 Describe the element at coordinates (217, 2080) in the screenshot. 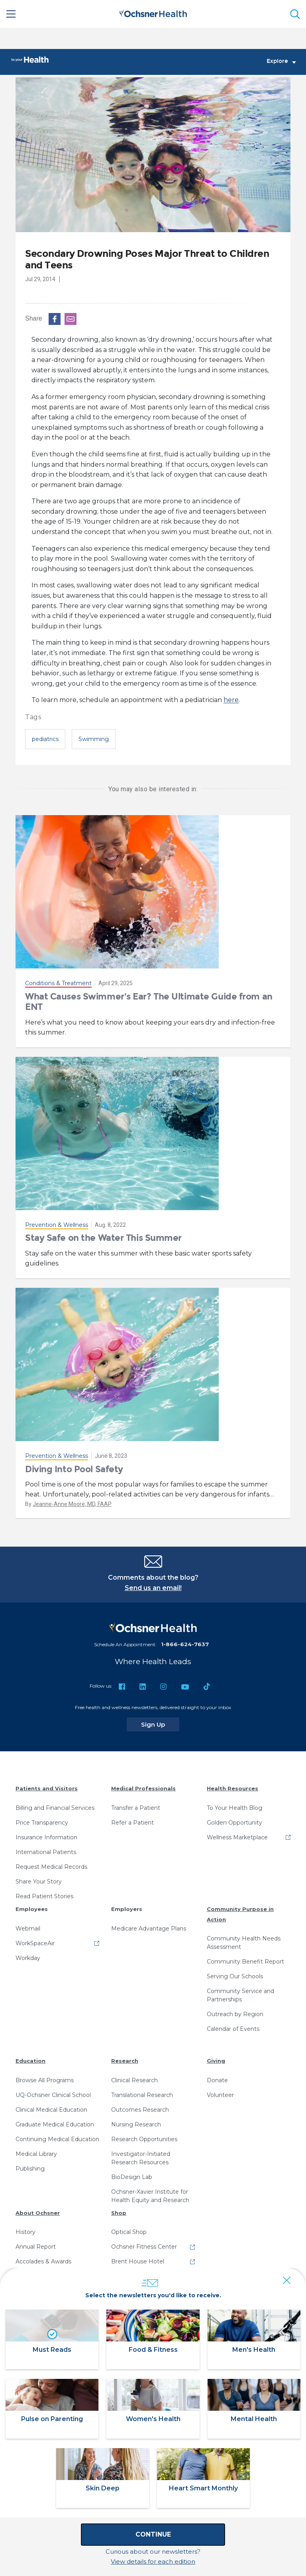

I see `Donate` at that location.